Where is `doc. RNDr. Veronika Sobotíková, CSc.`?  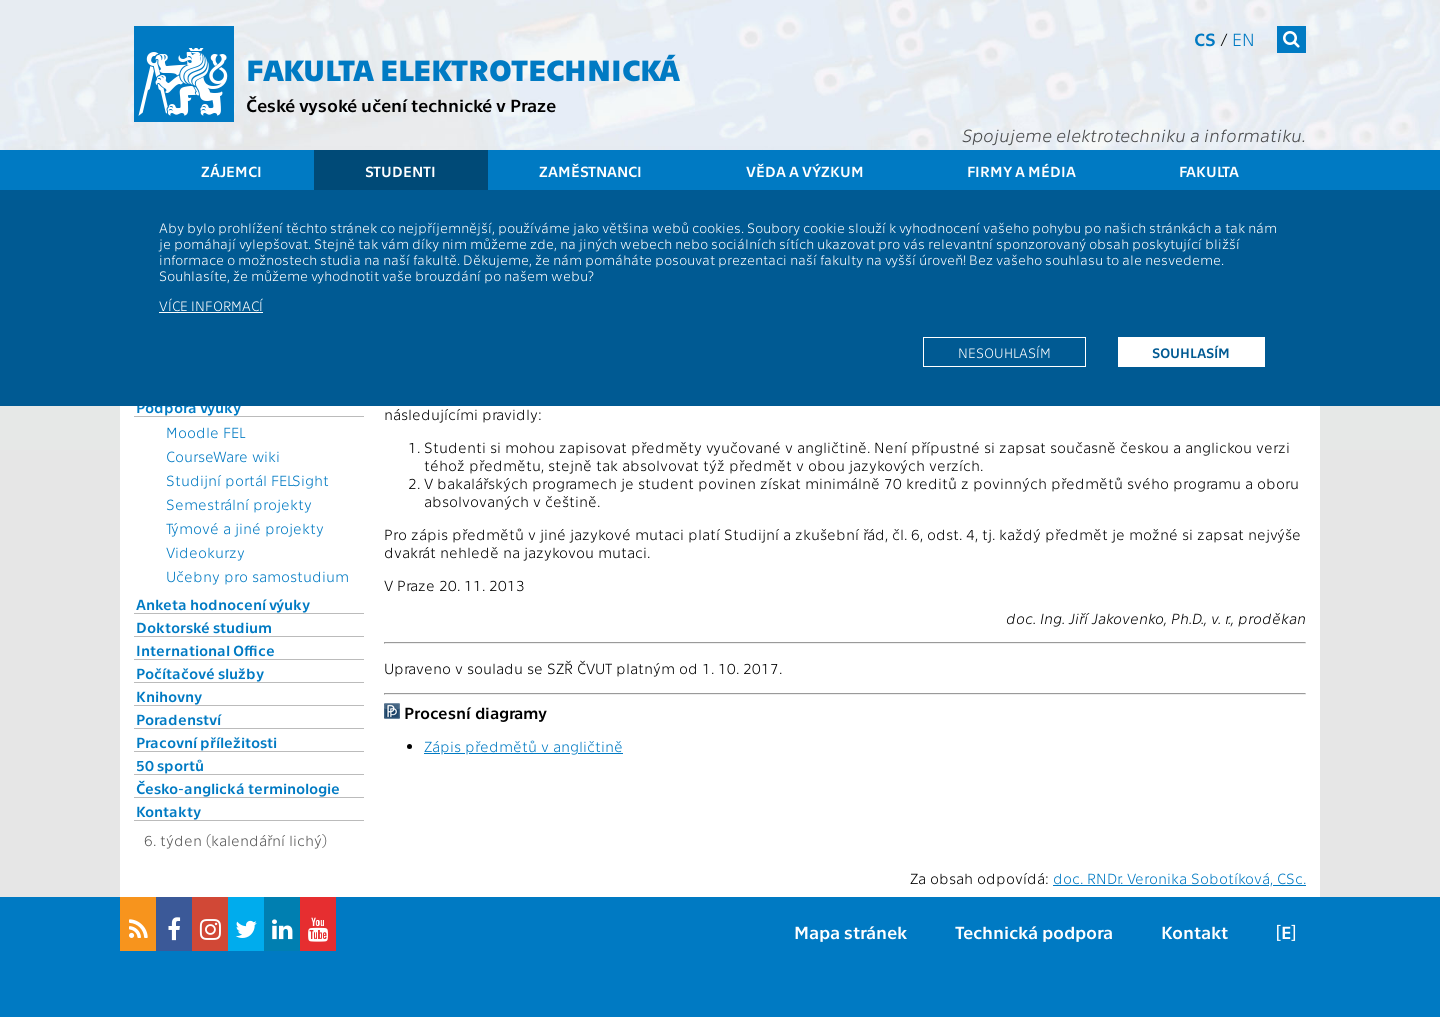 doc. RNDr. Veronika Sobotíková, CSc. is located at coordinates (1179, 878).